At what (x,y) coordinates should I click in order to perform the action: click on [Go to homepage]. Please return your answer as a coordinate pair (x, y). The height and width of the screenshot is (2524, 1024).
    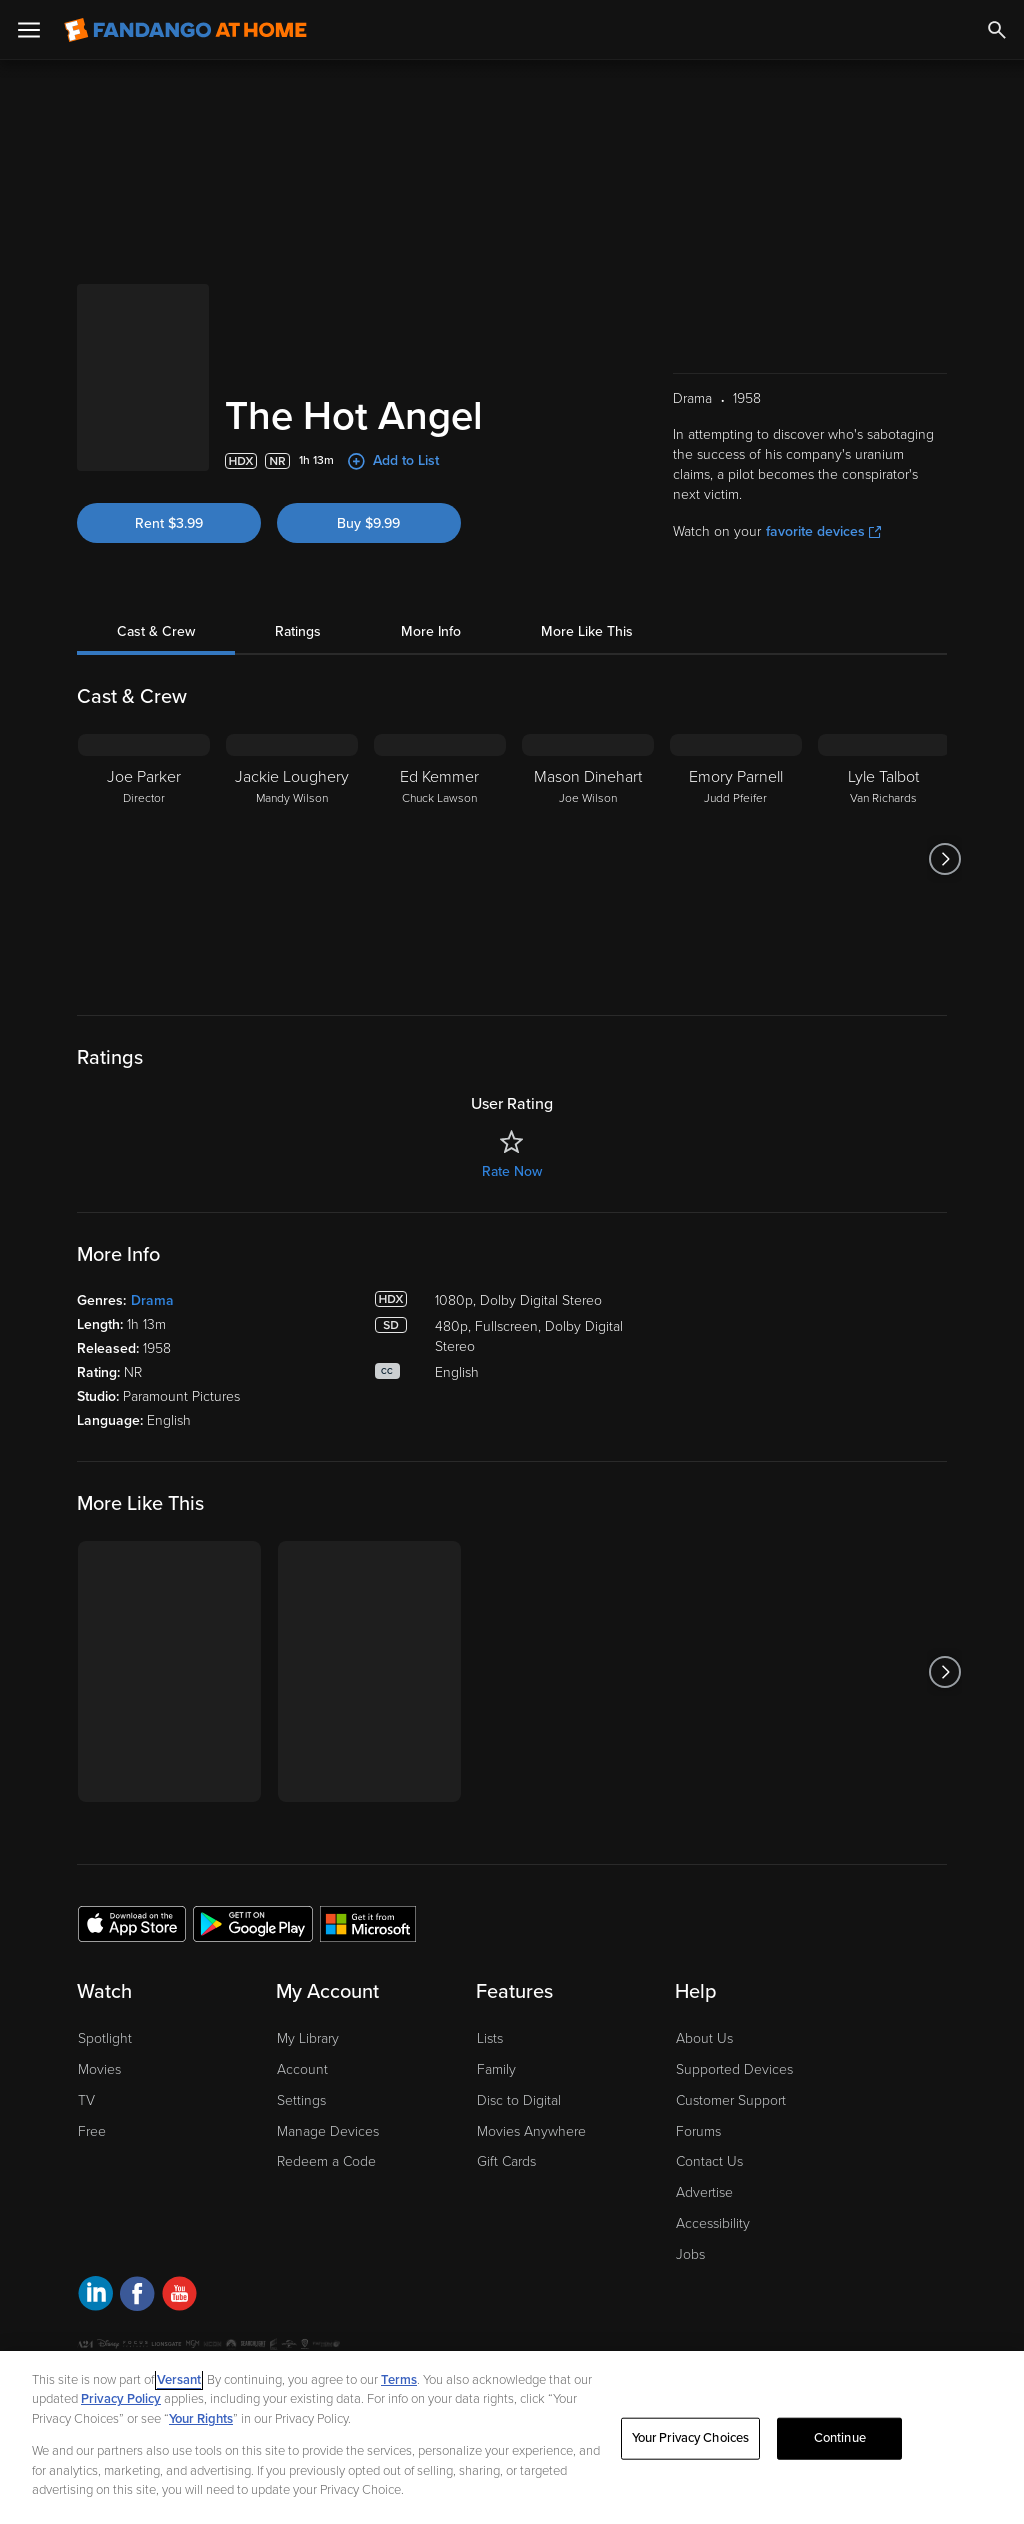
    Looking at the image, I should click on (185, 30).